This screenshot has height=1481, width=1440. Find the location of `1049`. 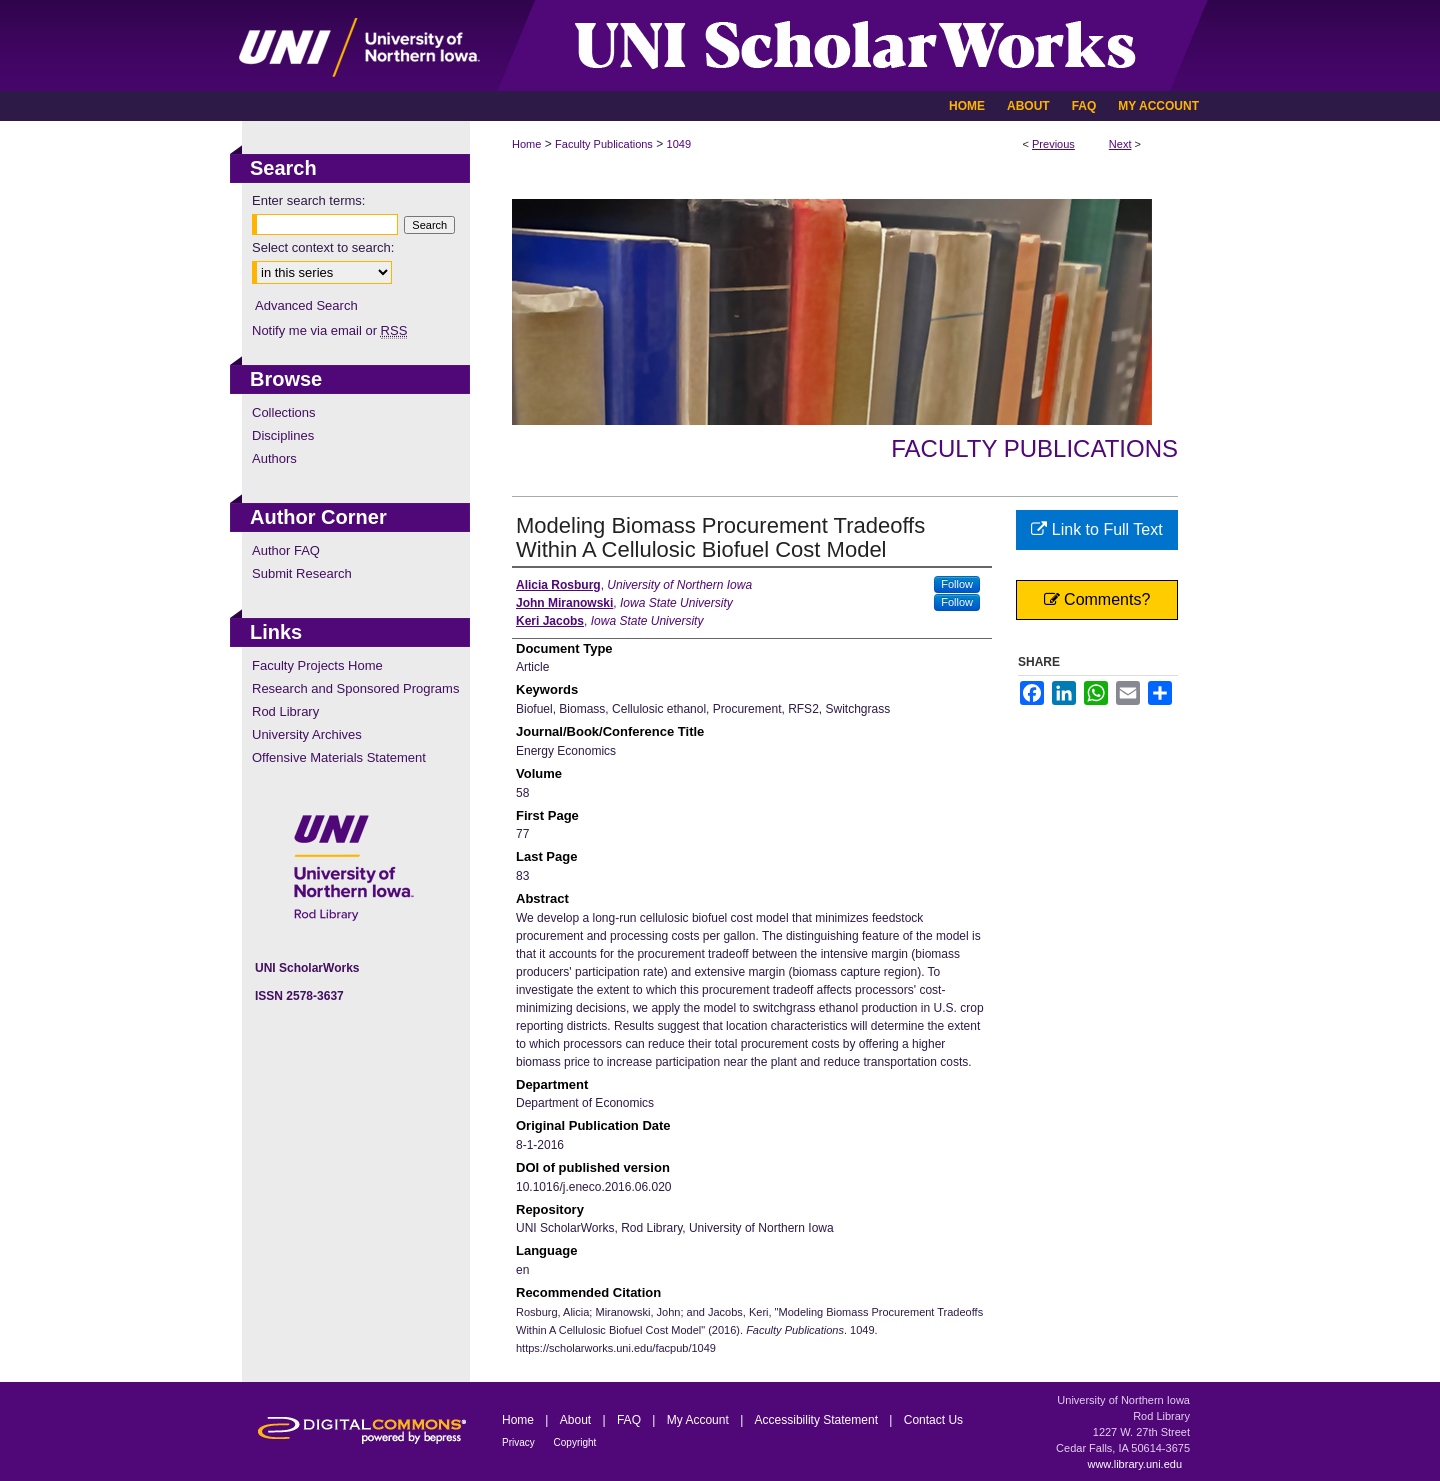

1049 is located at coordinates (679, 144).